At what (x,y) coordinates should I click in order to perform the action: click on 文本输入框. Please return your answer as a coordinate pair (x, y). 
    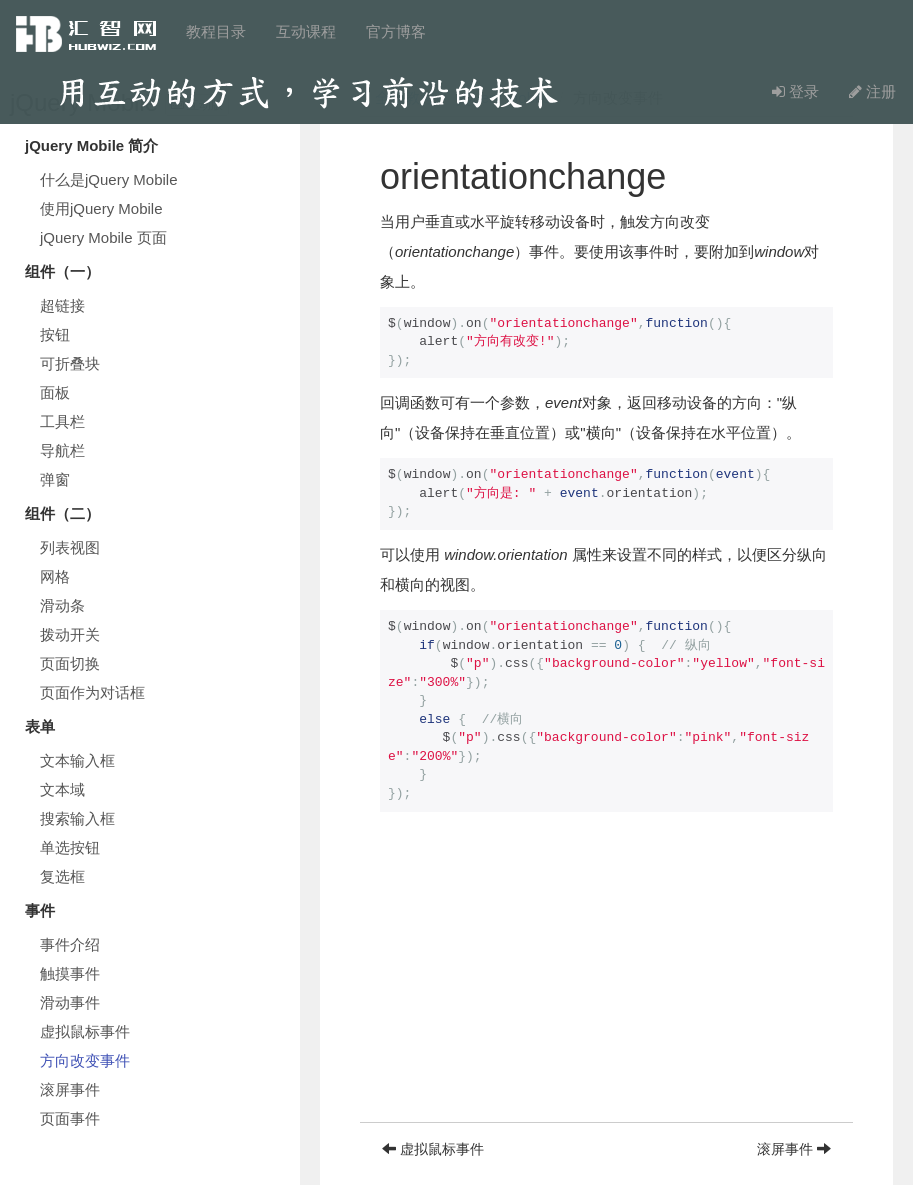
    Looking at the image, I should click on (77, 760).